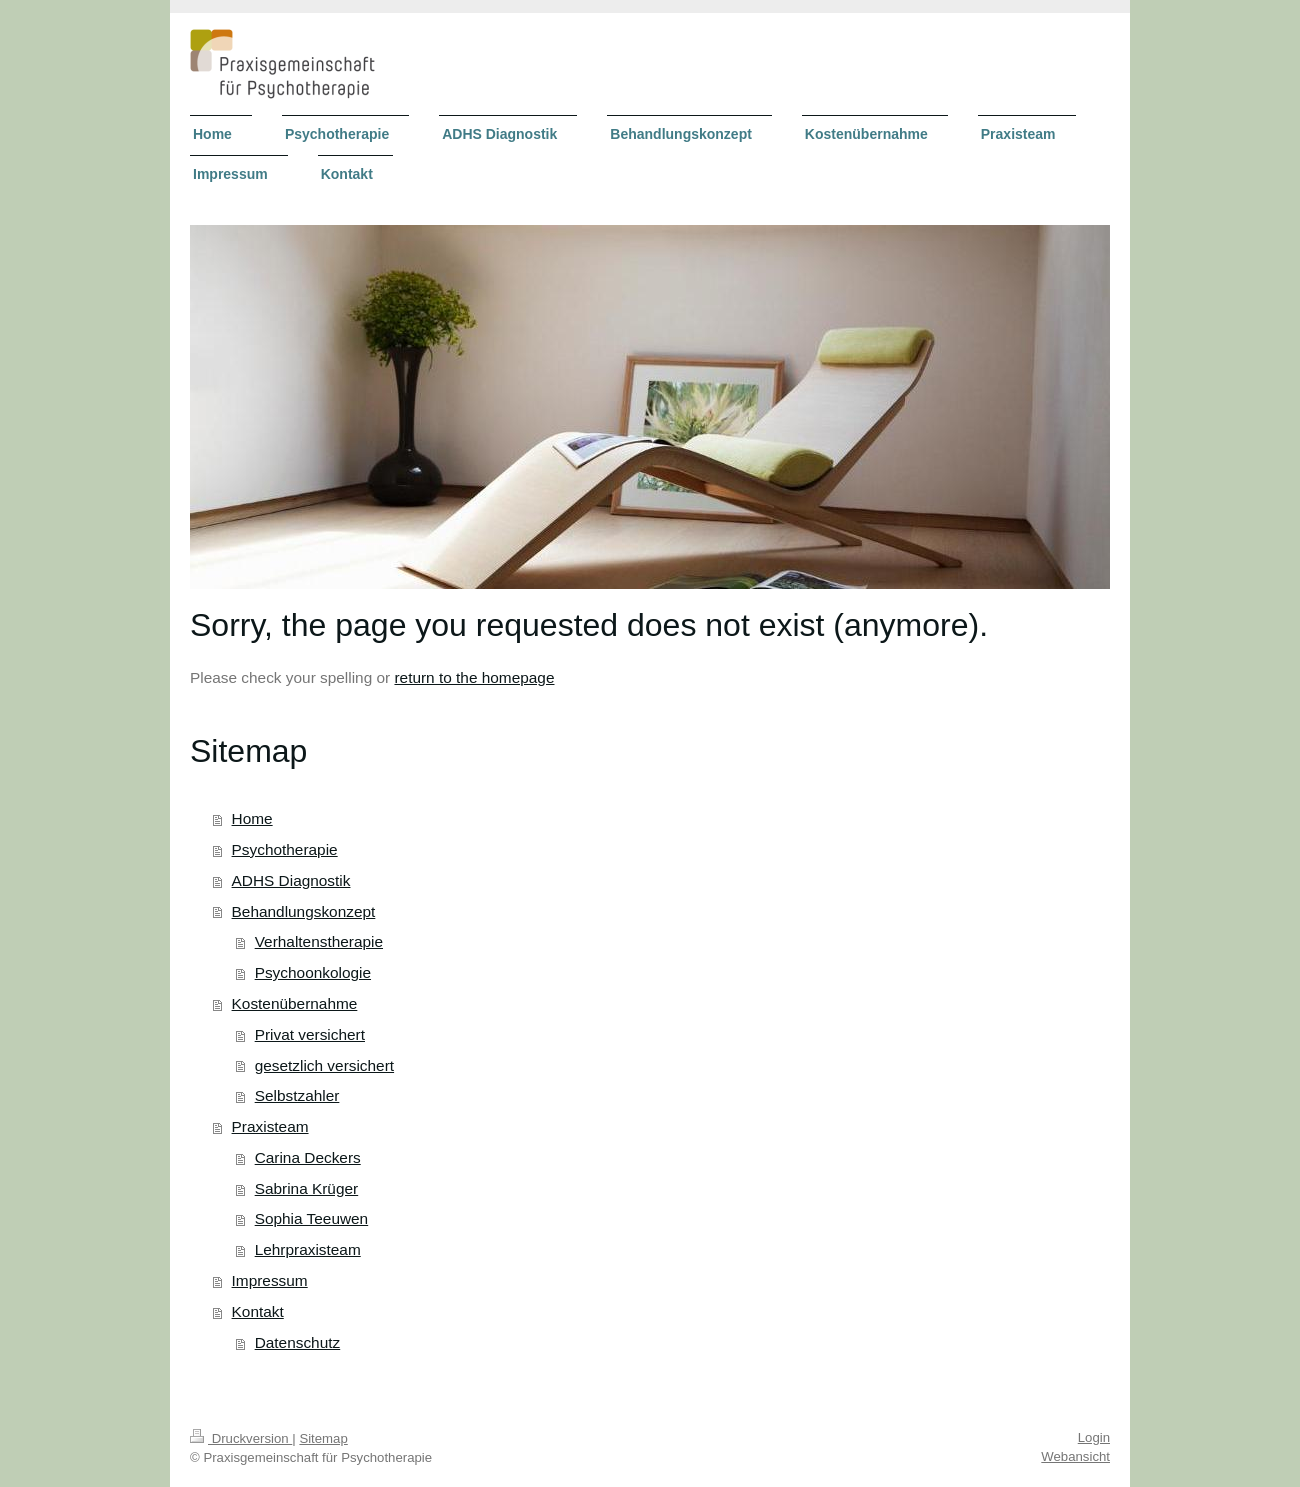  I want to click on Sabrina Krüger, so click(307, 1188).